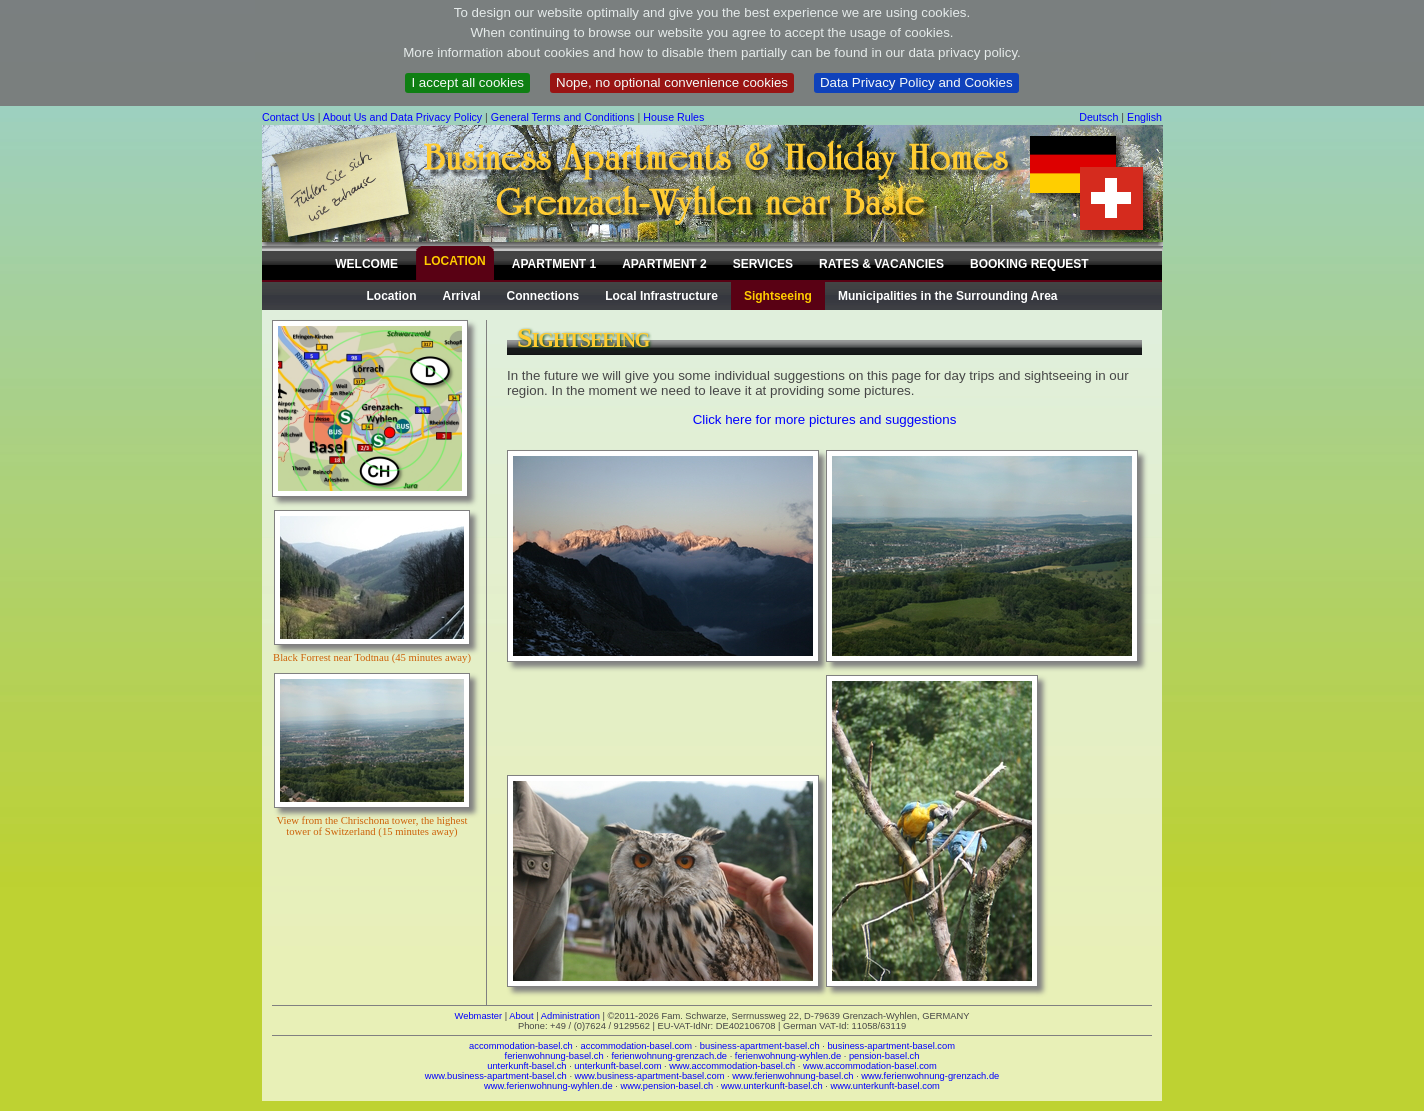 This screenshot has width=1424, height=1111. Describe the element at coordinates (732, 1066) in the screenshot. I see `www.accommodation-basel.ch` at that location.